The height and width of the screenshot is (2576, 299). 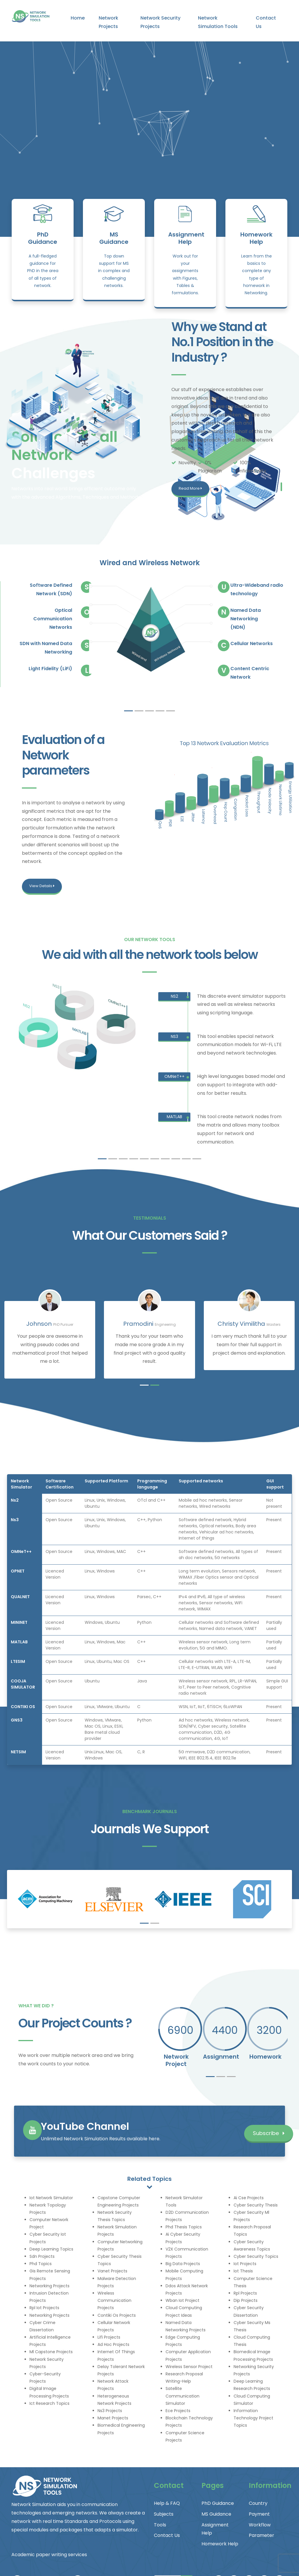 What do you see at coordinates (114, 2300) in the screenshot?
I see `Wireless Communication Projects` at bounding box center [114, 2300].